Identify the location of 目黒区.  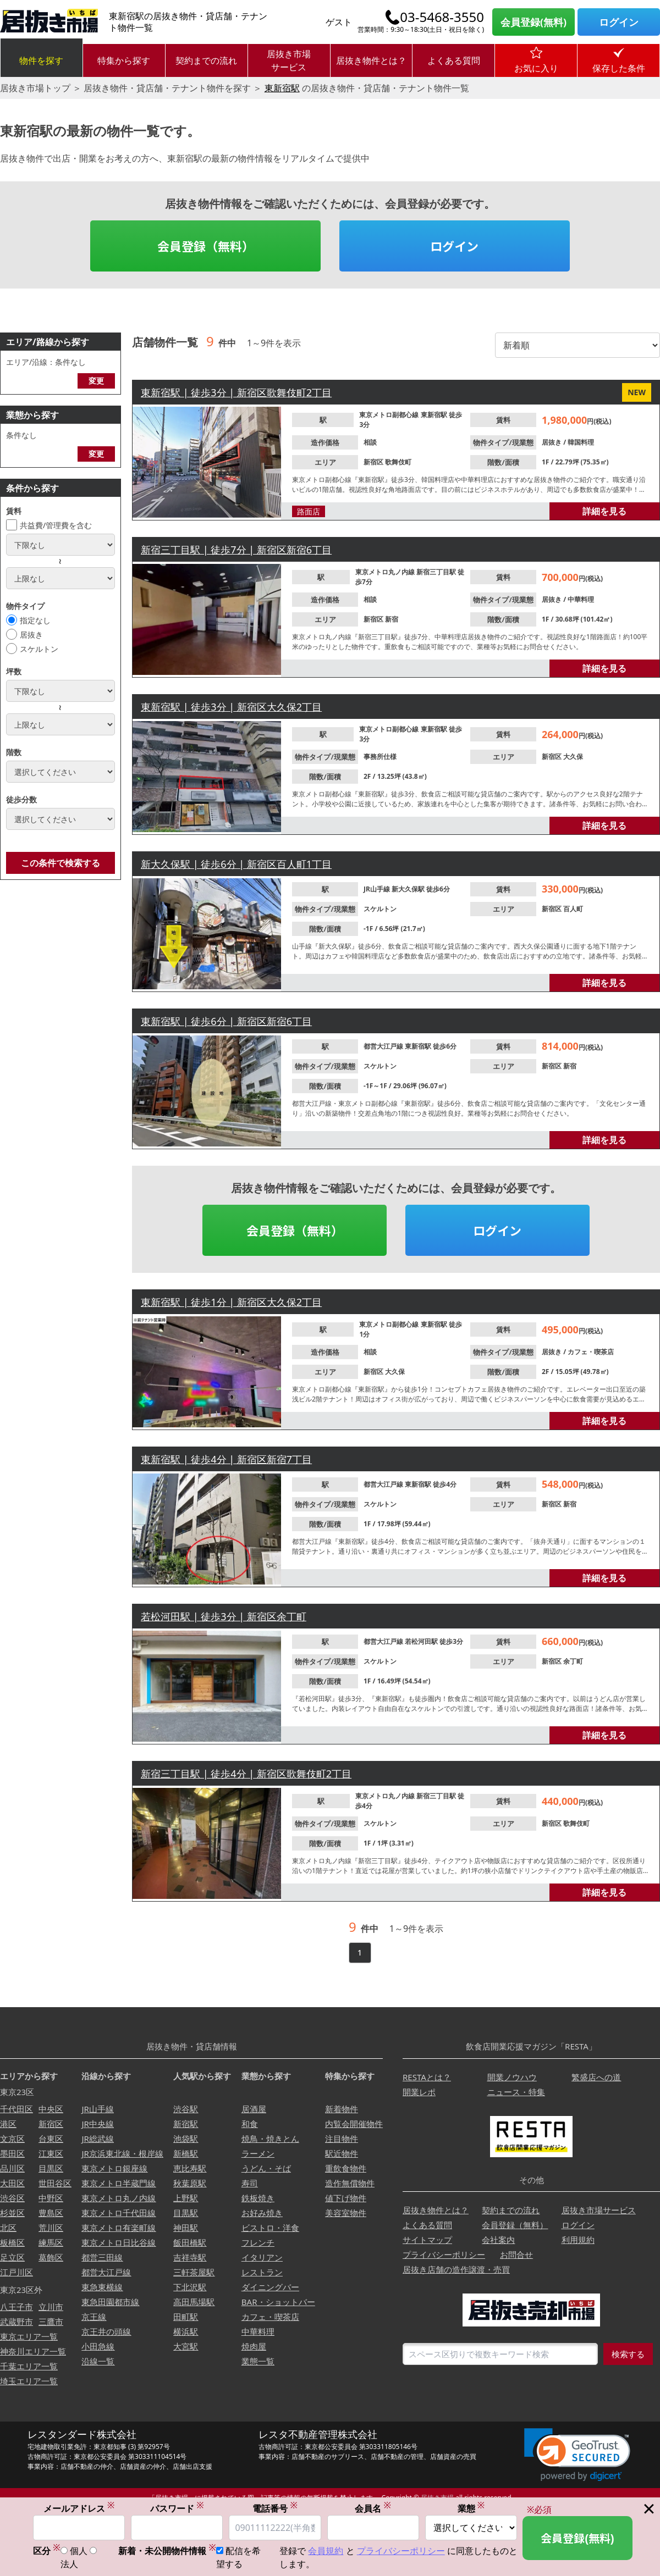
(50, 2168).